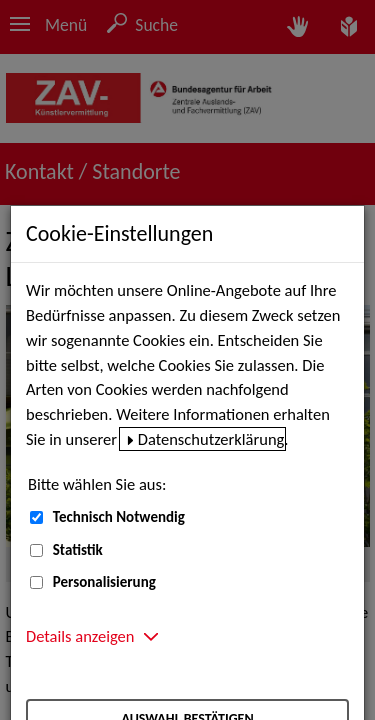  Describe the element at coordinates (80, 636) in the screenshot. I see `Details anzeigen [button]` at that location.